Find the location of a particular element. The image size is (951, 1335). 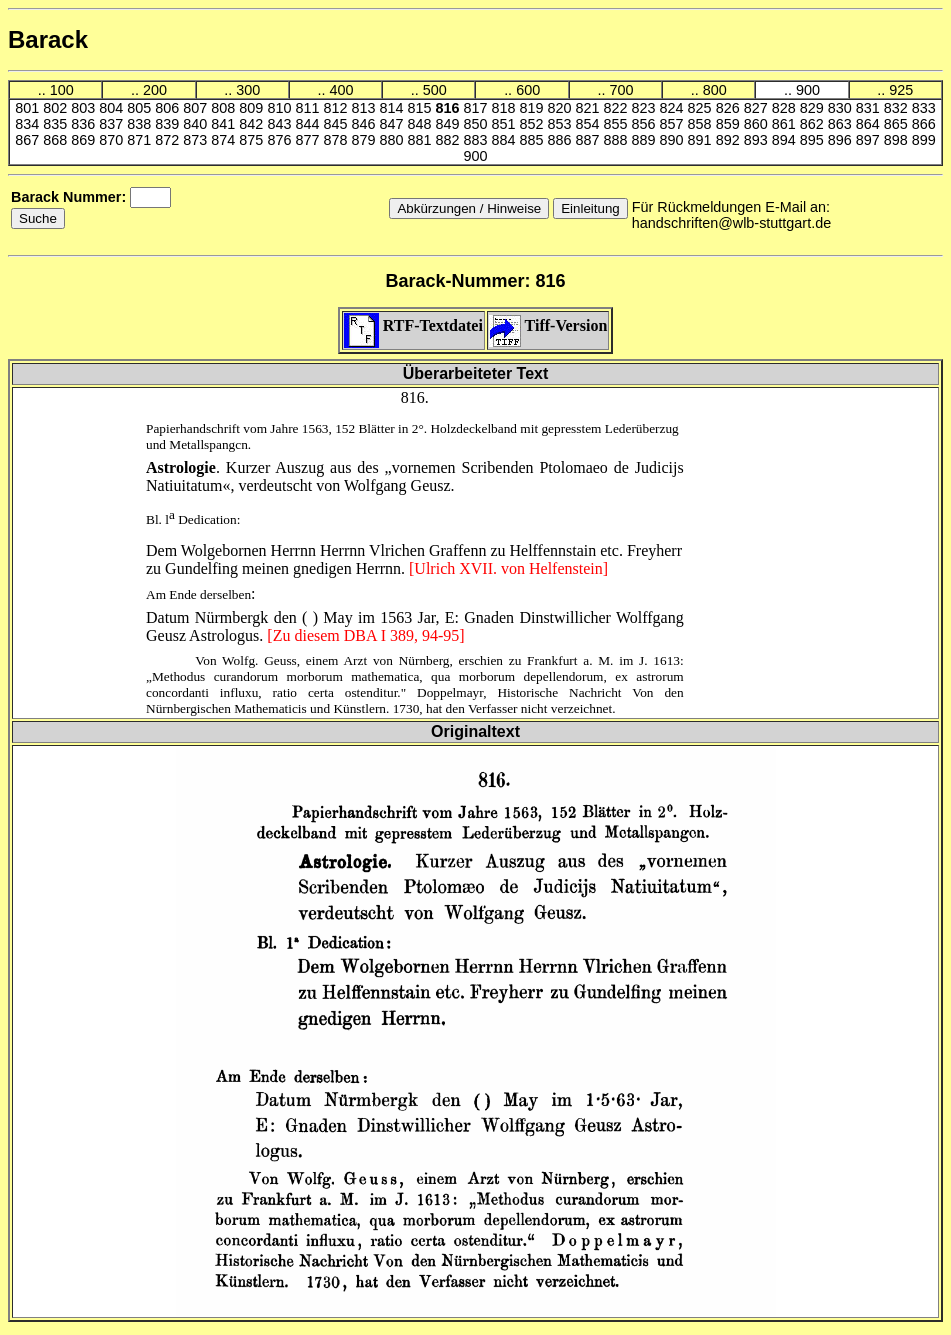

835 is located at coordinates (57, 124).